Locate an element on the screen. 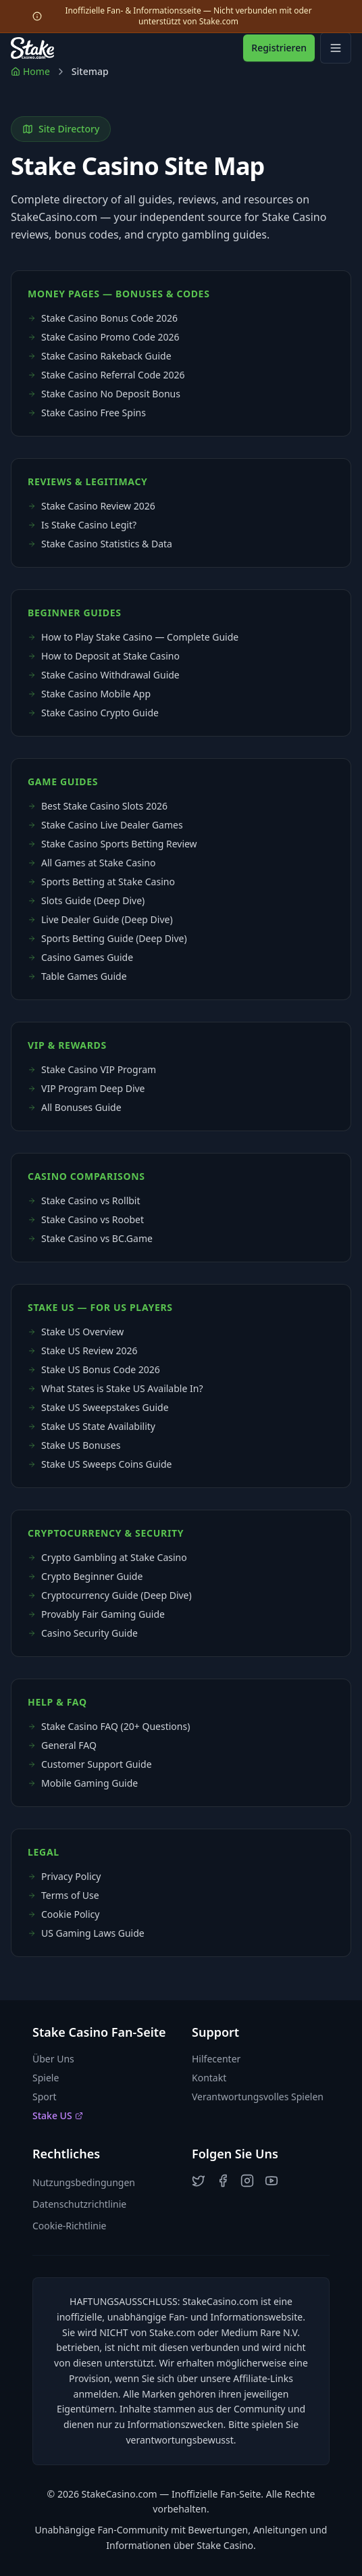 The height and width of the screenshot is (2576, 362). Live Dealer Guide (Deep Dive) is located at coordinates (100, 919).